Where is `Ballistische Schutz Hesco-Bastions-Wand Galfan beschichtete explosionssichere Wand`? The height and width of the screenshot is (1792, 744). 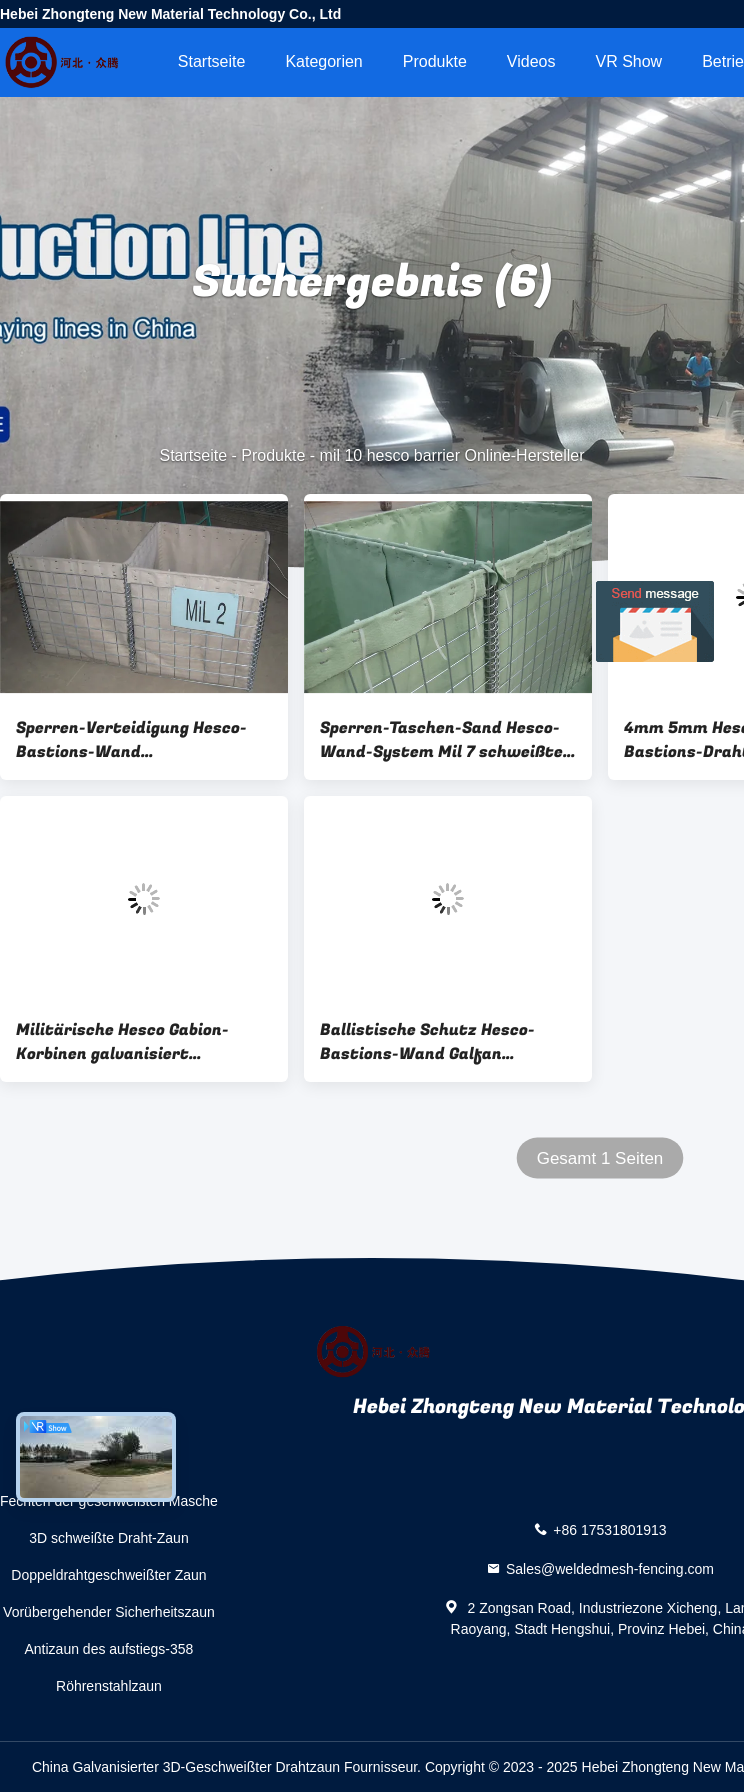
Ballistische Schutz Hesco-Bastions-Wand Galfan beschichtete explosionssichere Wand is located at coordinates (446, 1042).